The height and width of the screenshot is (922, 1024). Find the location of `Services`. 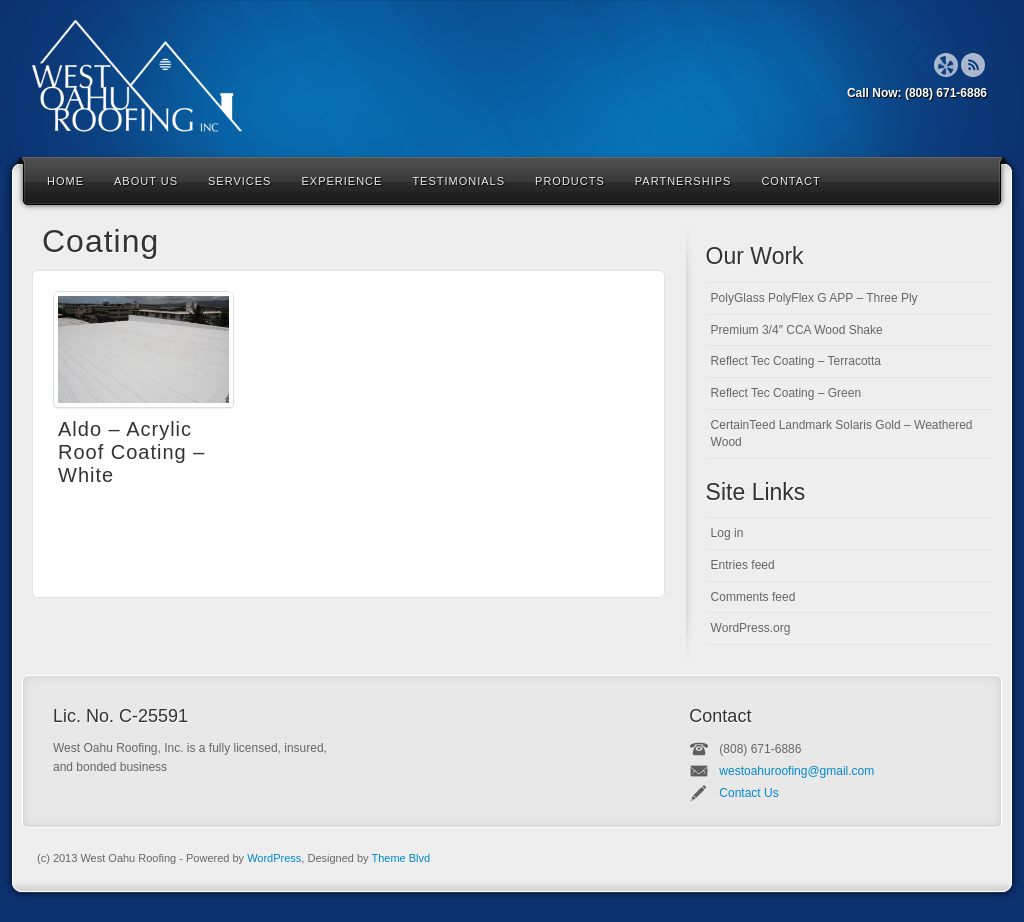

Services is located at coordinates (239, 181).